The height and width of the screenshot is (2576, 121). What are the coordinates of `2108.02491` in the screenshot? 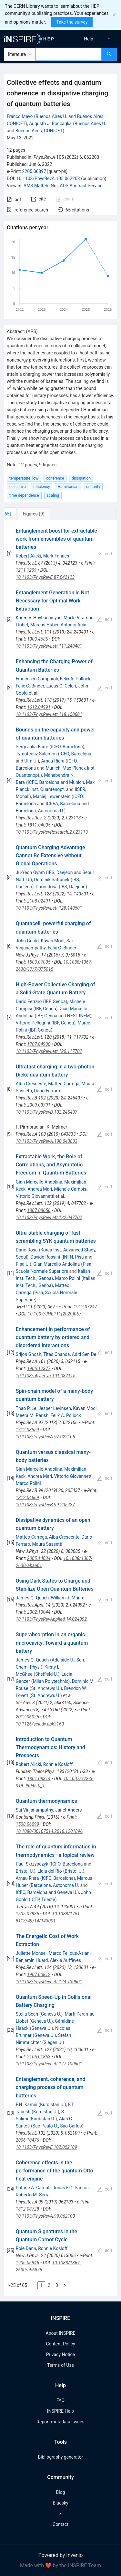 It's located at (38, 901).